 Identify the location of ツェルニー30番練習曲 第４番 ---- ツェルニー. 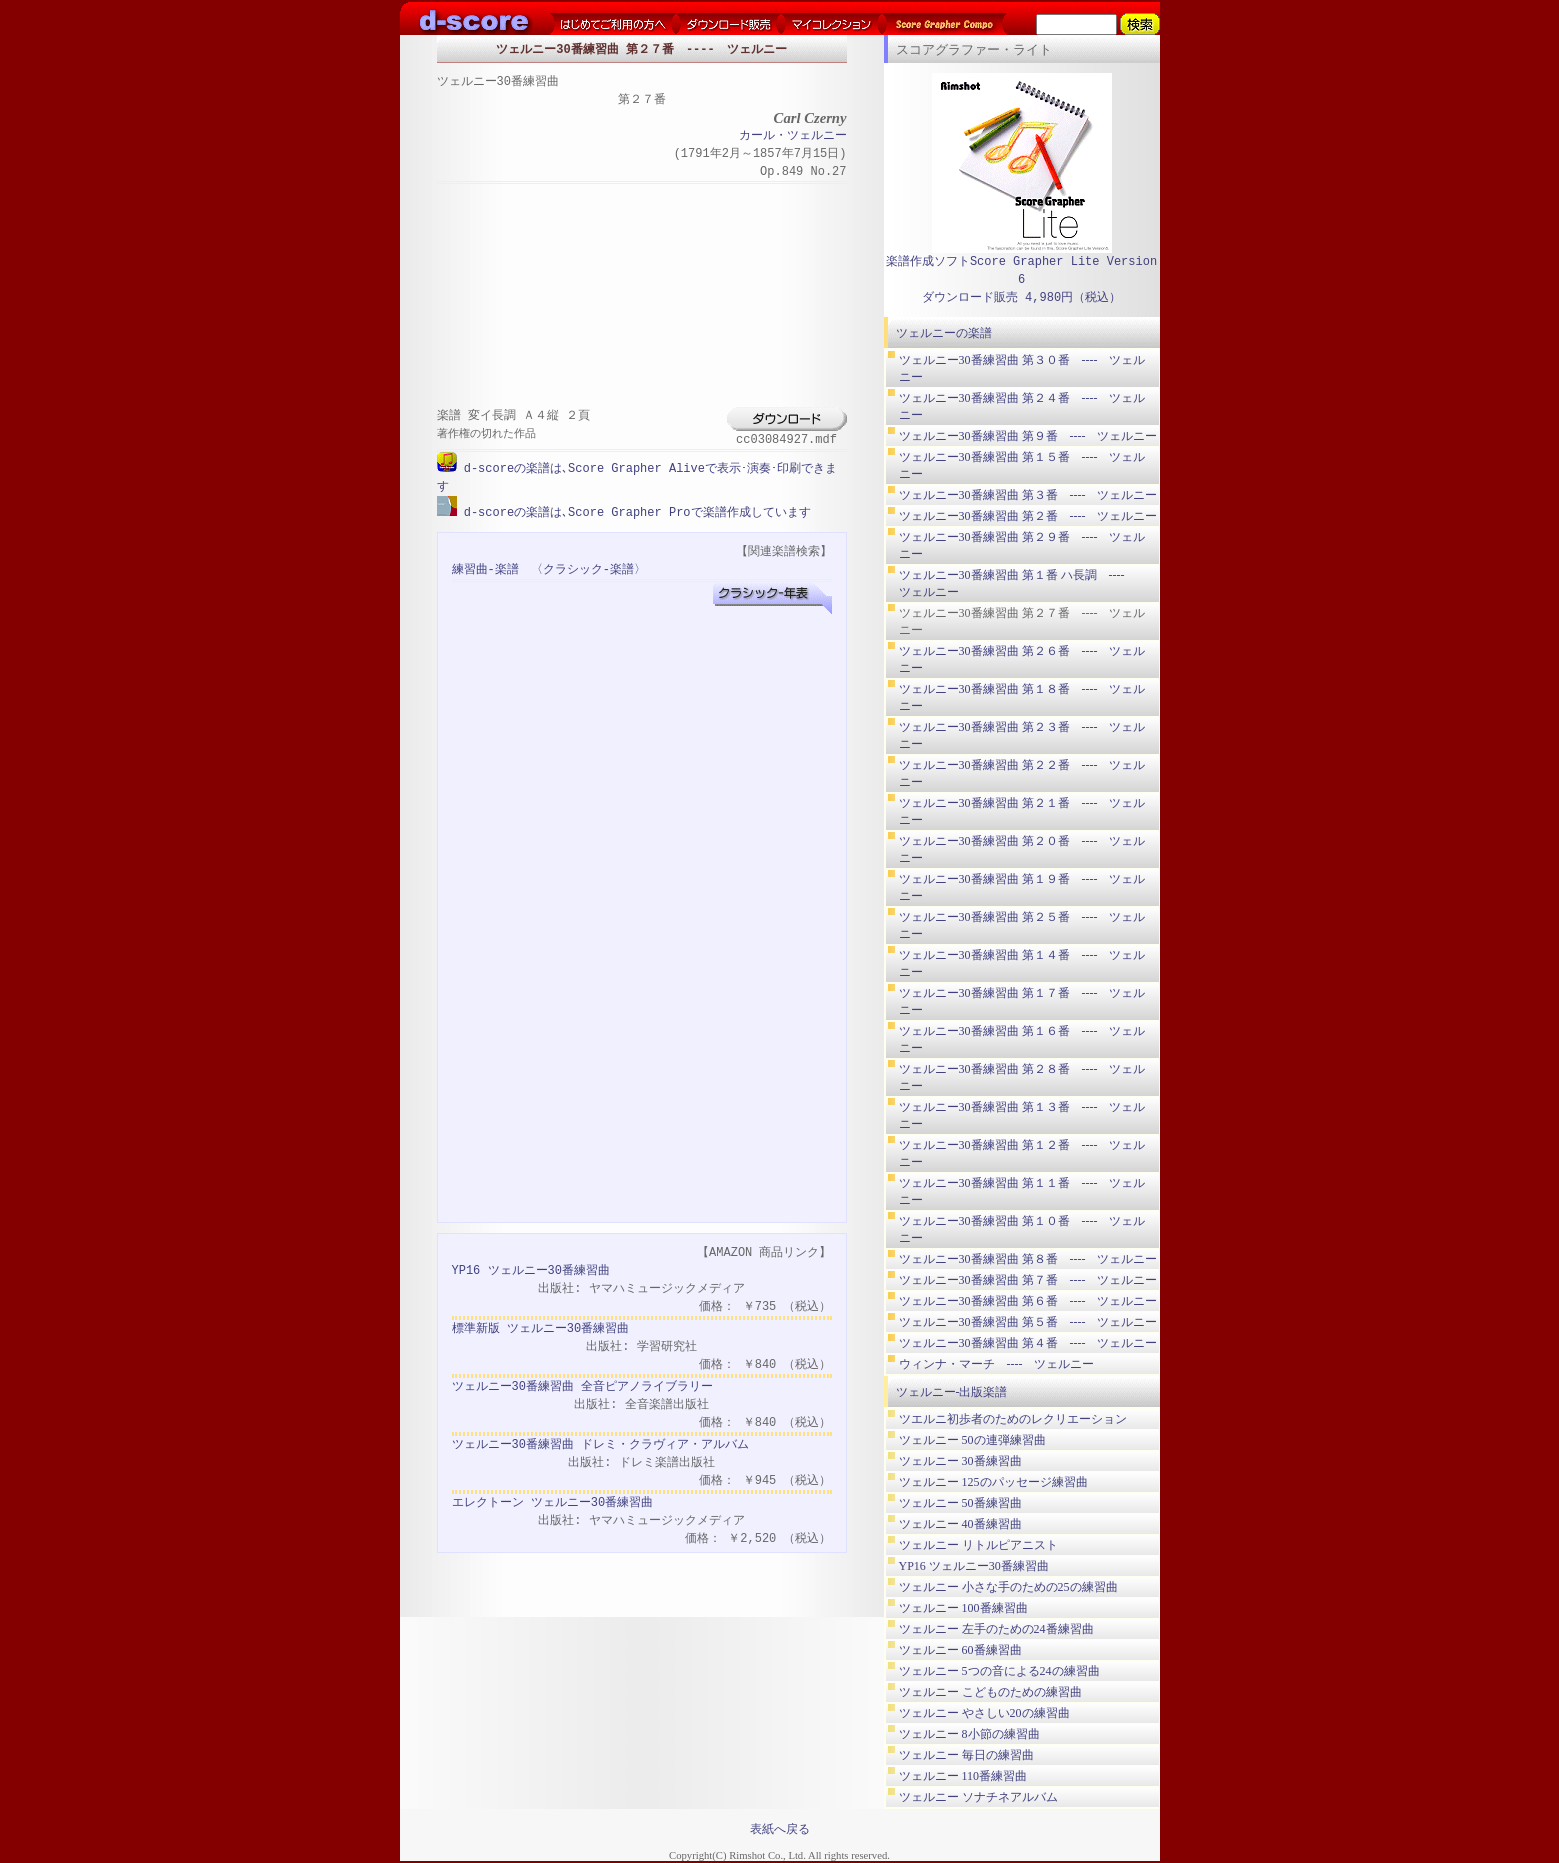
(1028, 1343).